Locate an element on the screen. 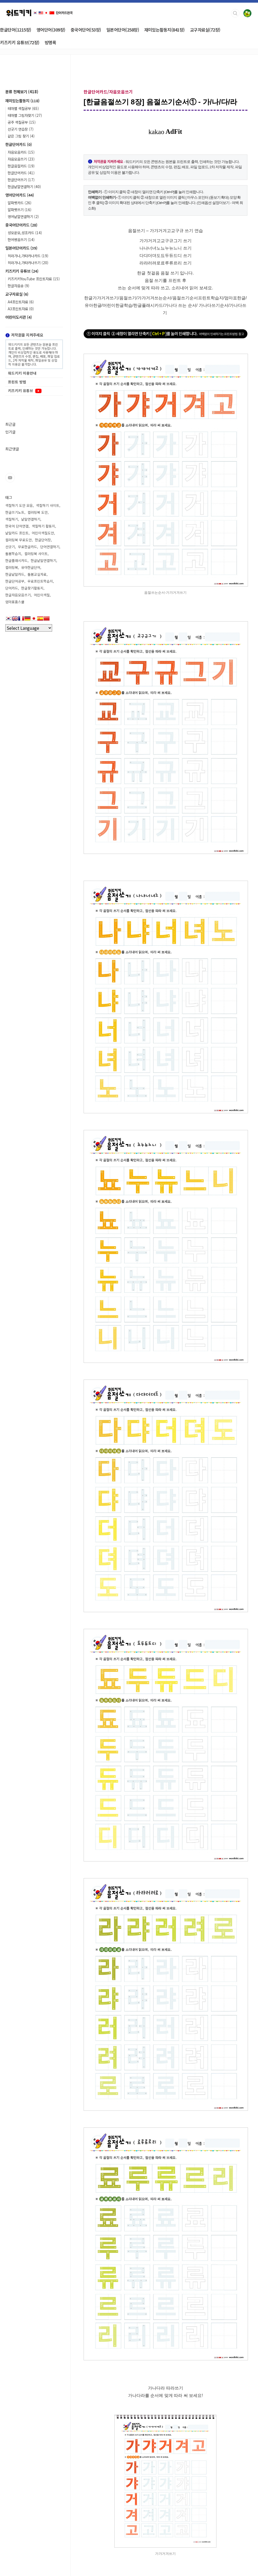 This screenshot has width=258, height=2576. 어린이색칠도안 is located at coordinates (43, 532).